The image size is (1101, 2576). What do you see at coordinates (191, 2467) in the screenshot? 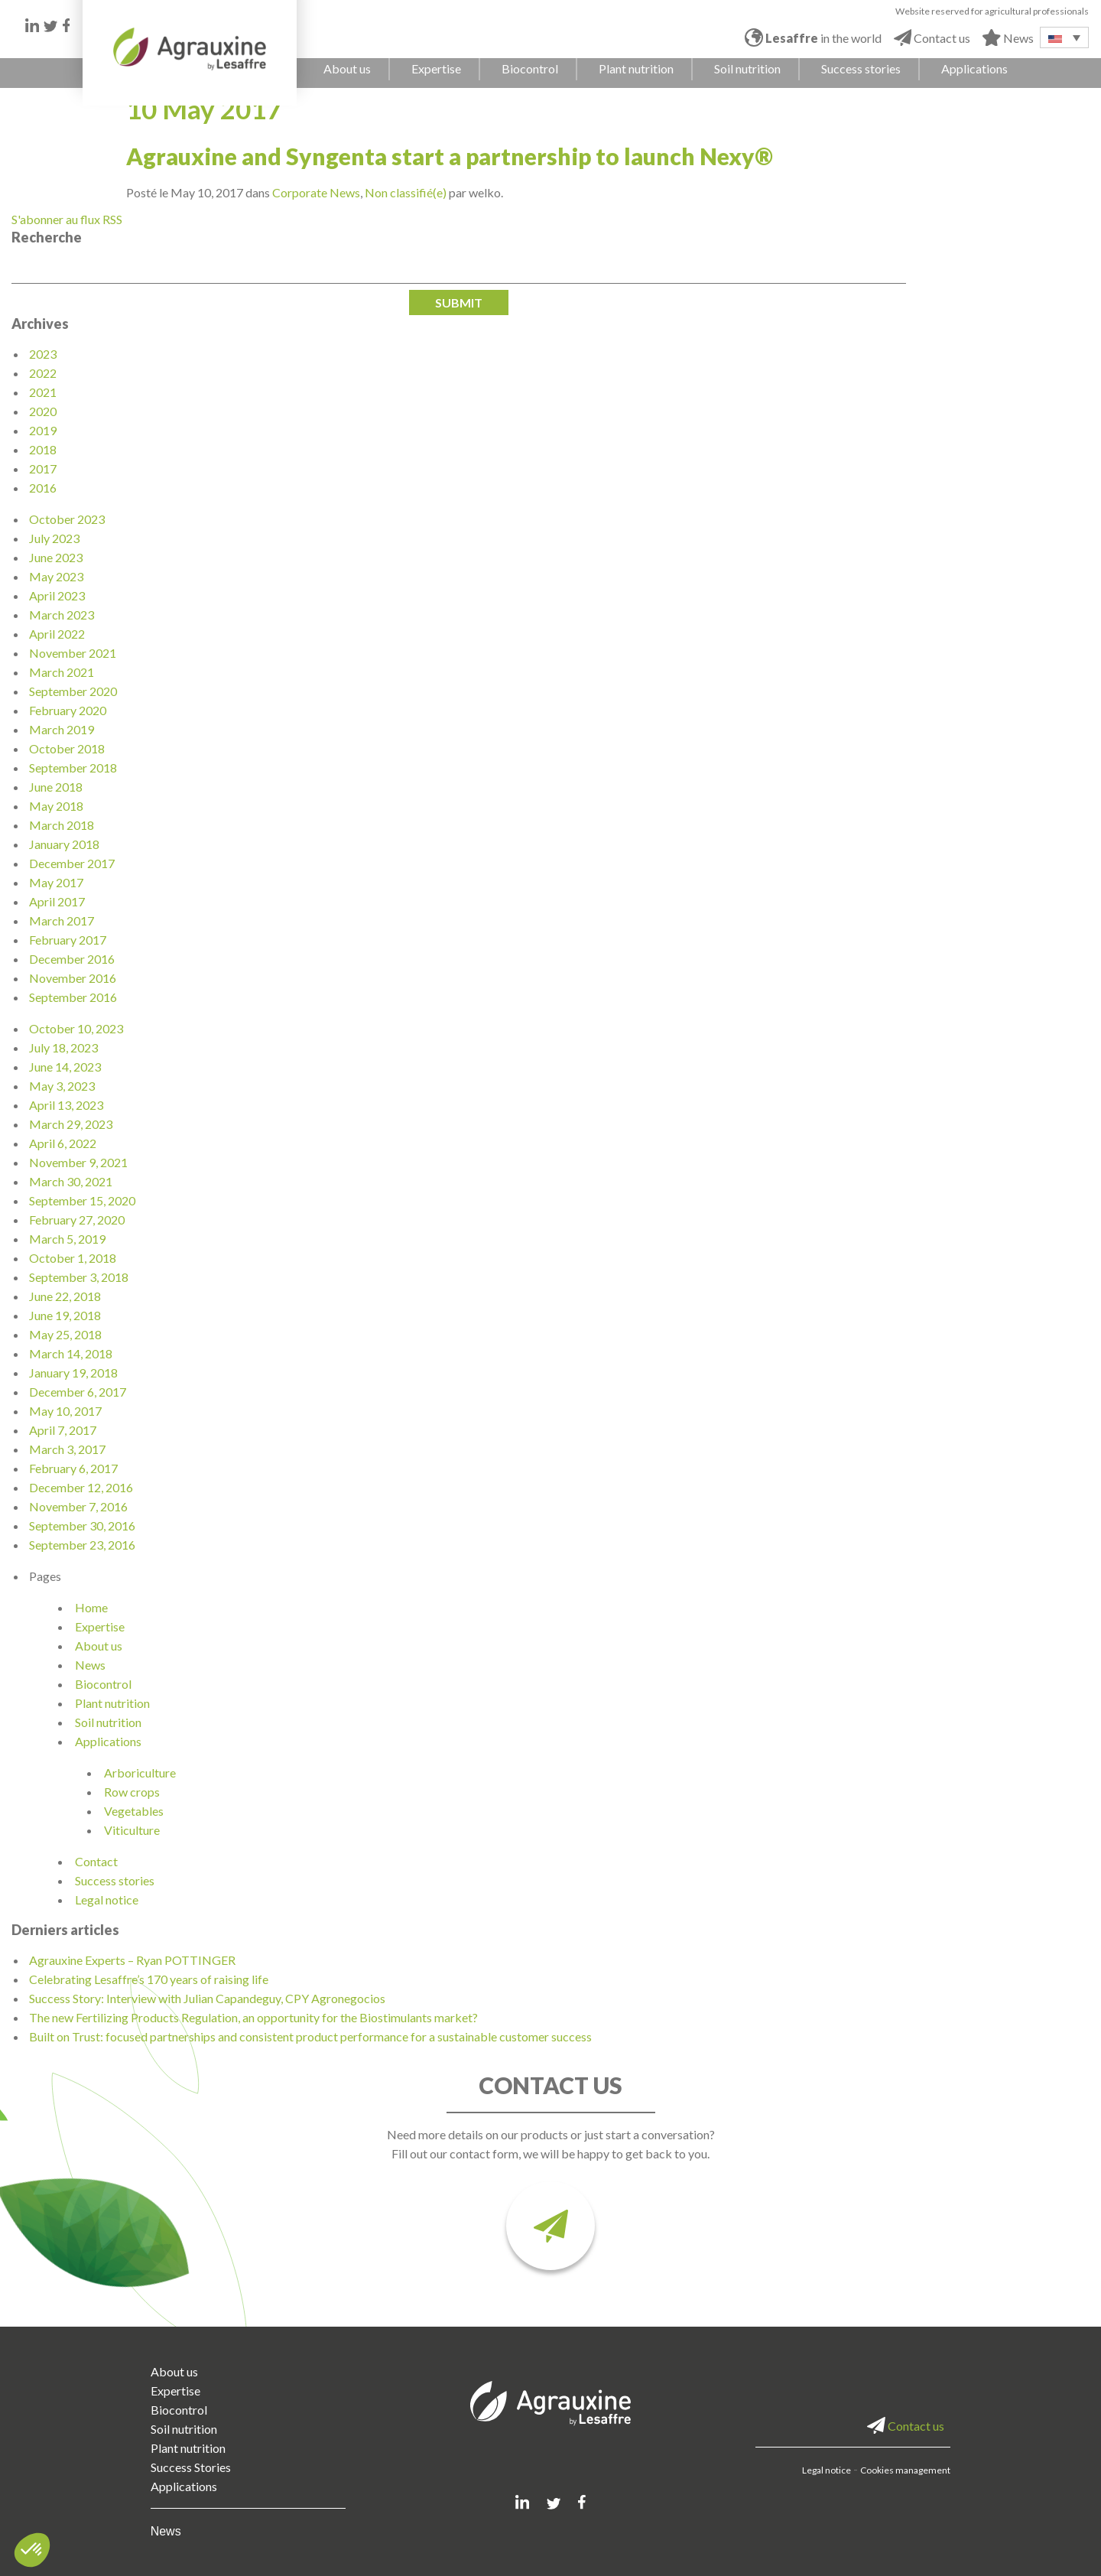
I see `Success Stories` at bounding box center [191, 2467].